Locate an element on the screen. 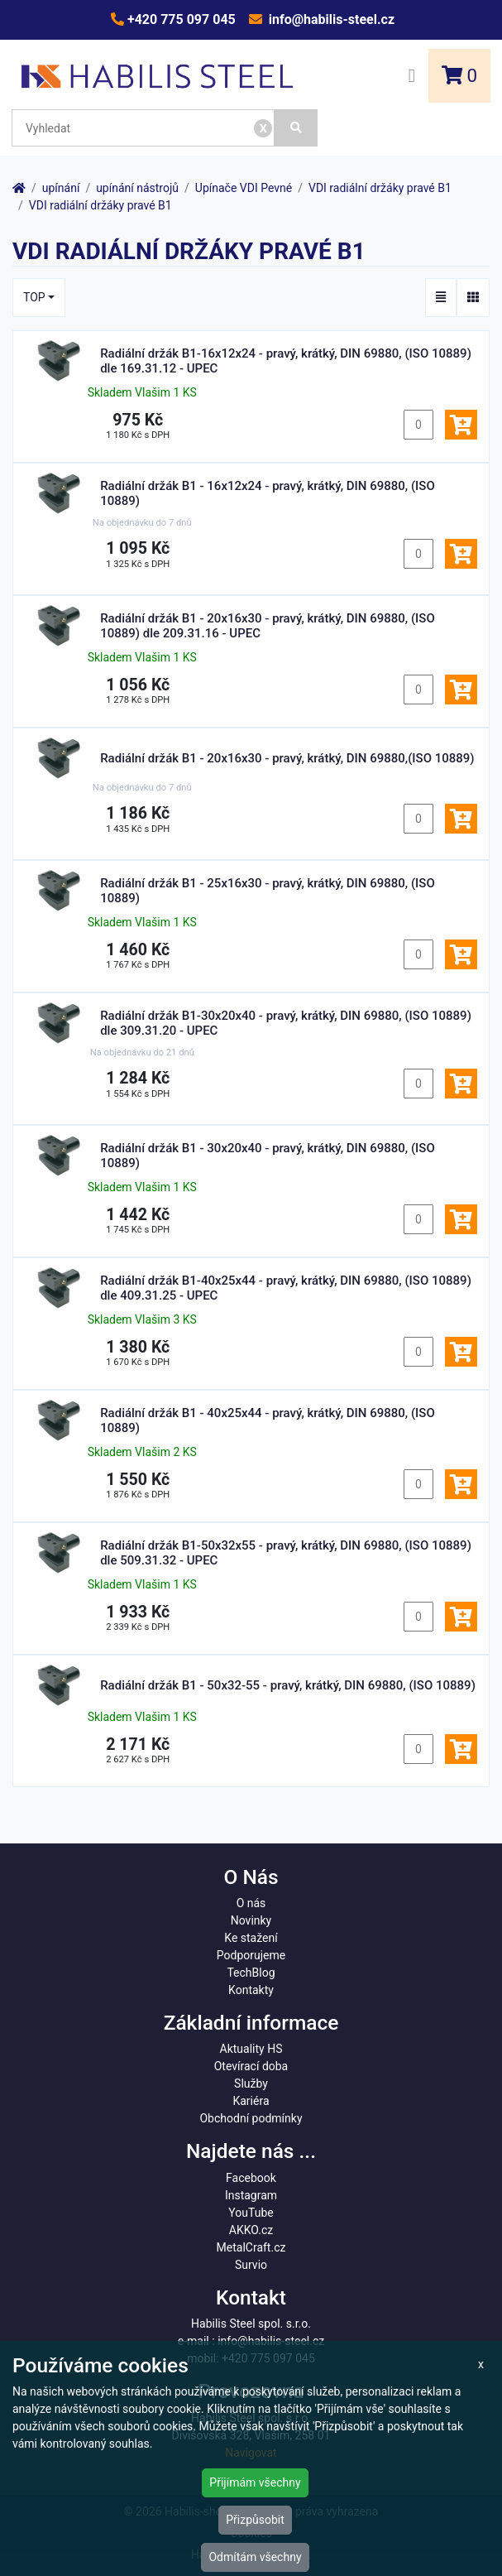 The image size is (502, 2576). upínání is located at coordinates (61, 188).